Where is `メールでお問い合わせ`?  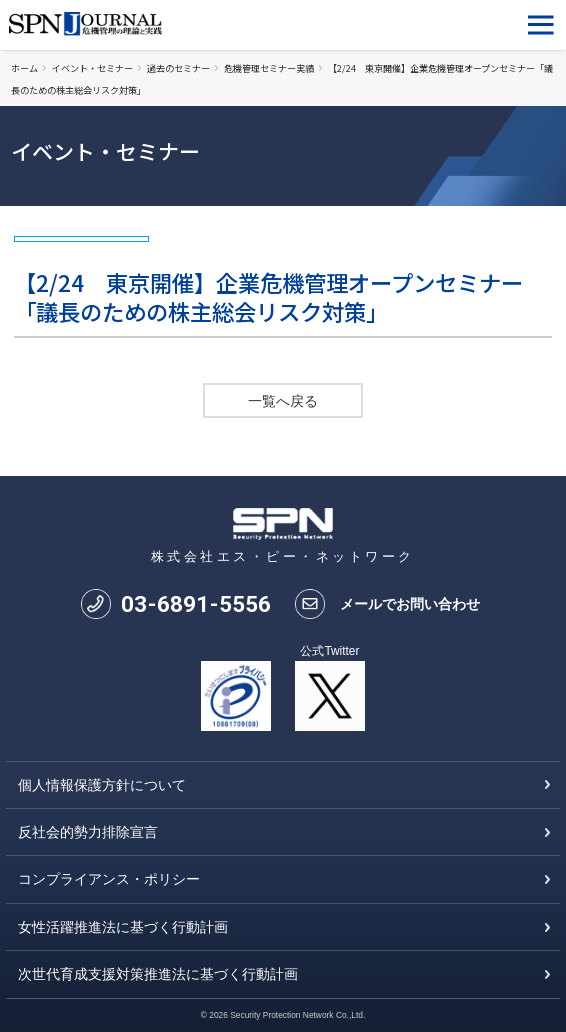
メールでお問い合わせ is located at coordinates (410, 604).